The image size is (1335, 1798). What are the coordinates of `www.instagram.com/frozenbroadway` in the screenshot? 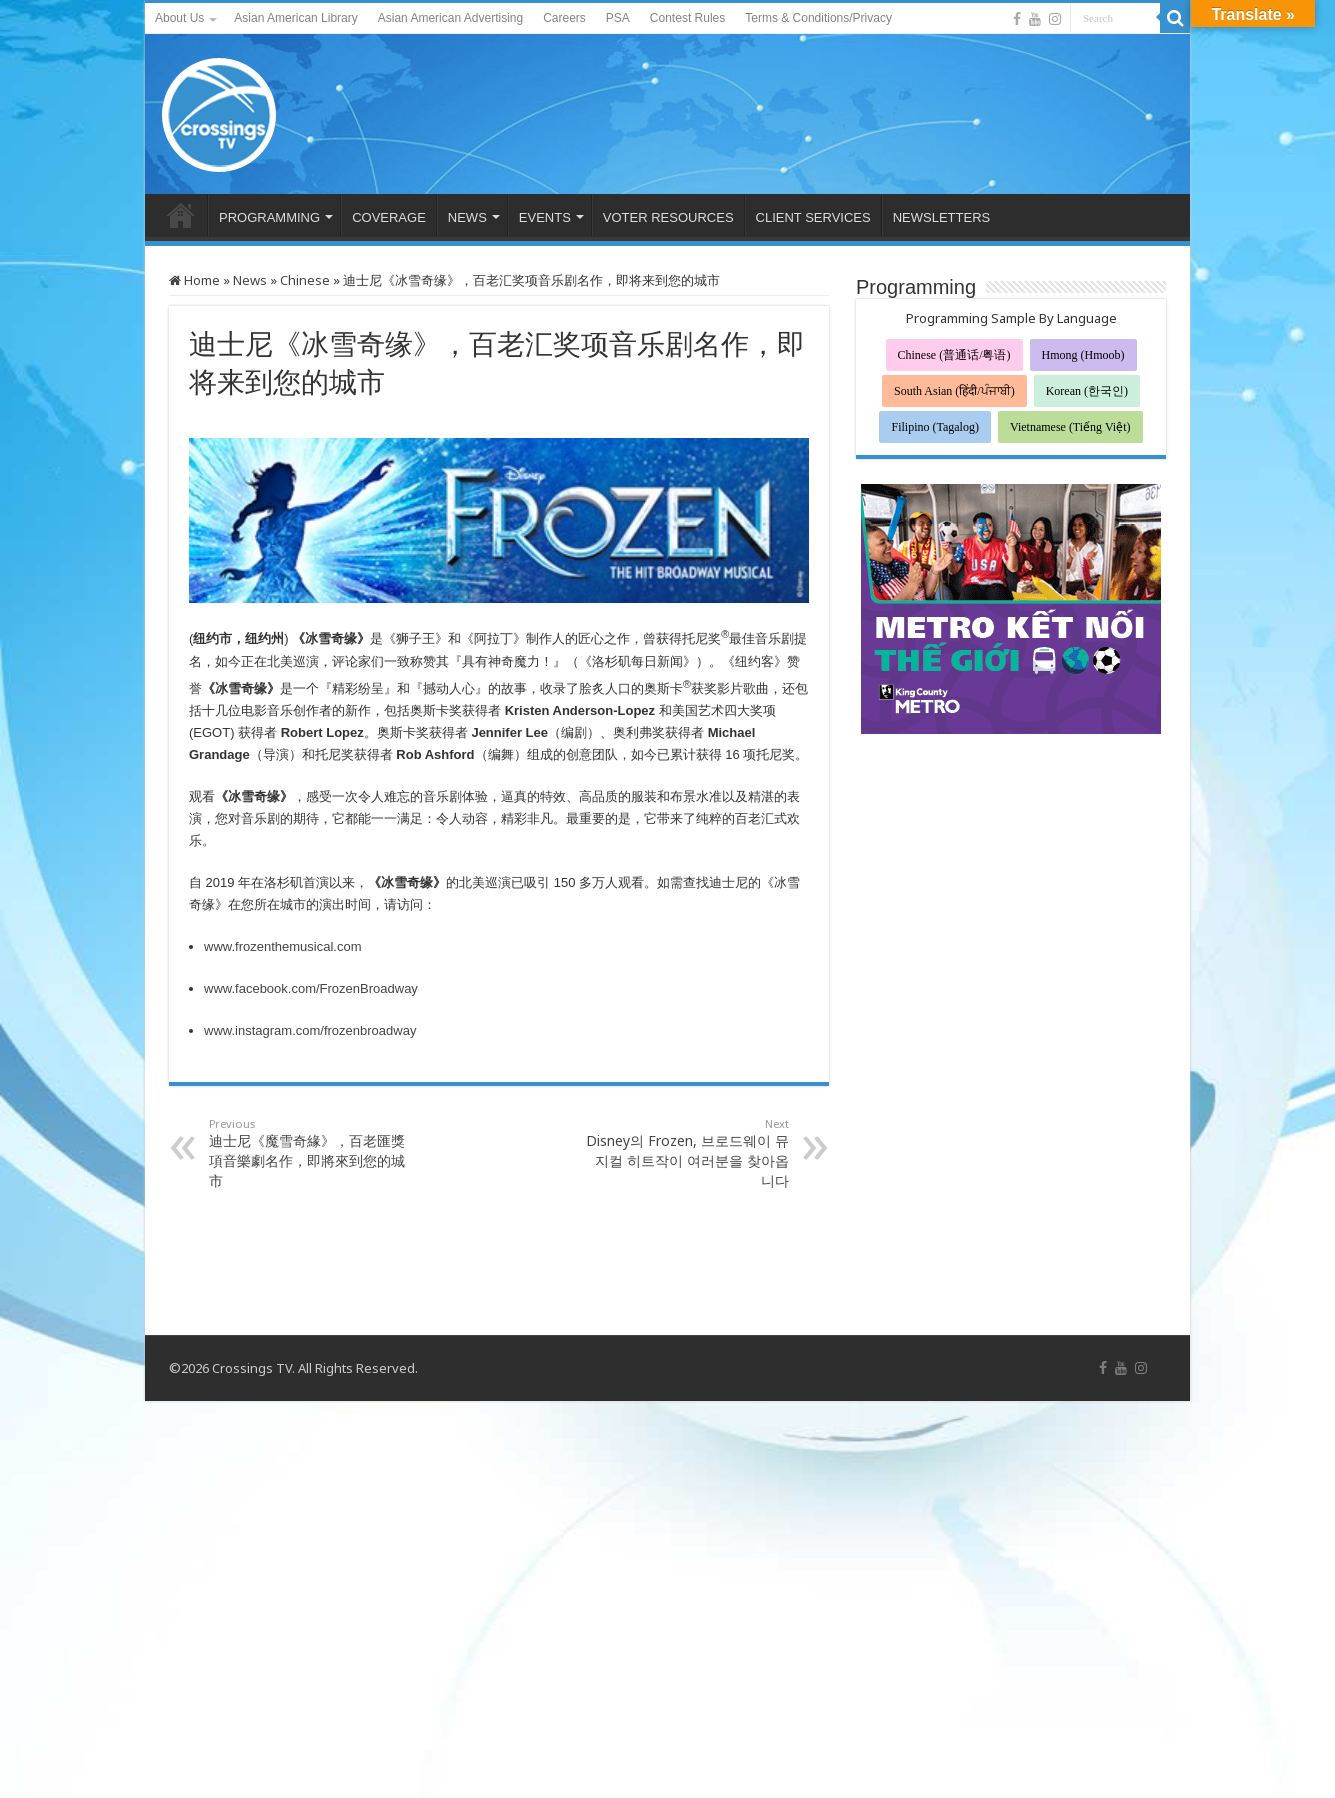 It's located at (310, 1030).